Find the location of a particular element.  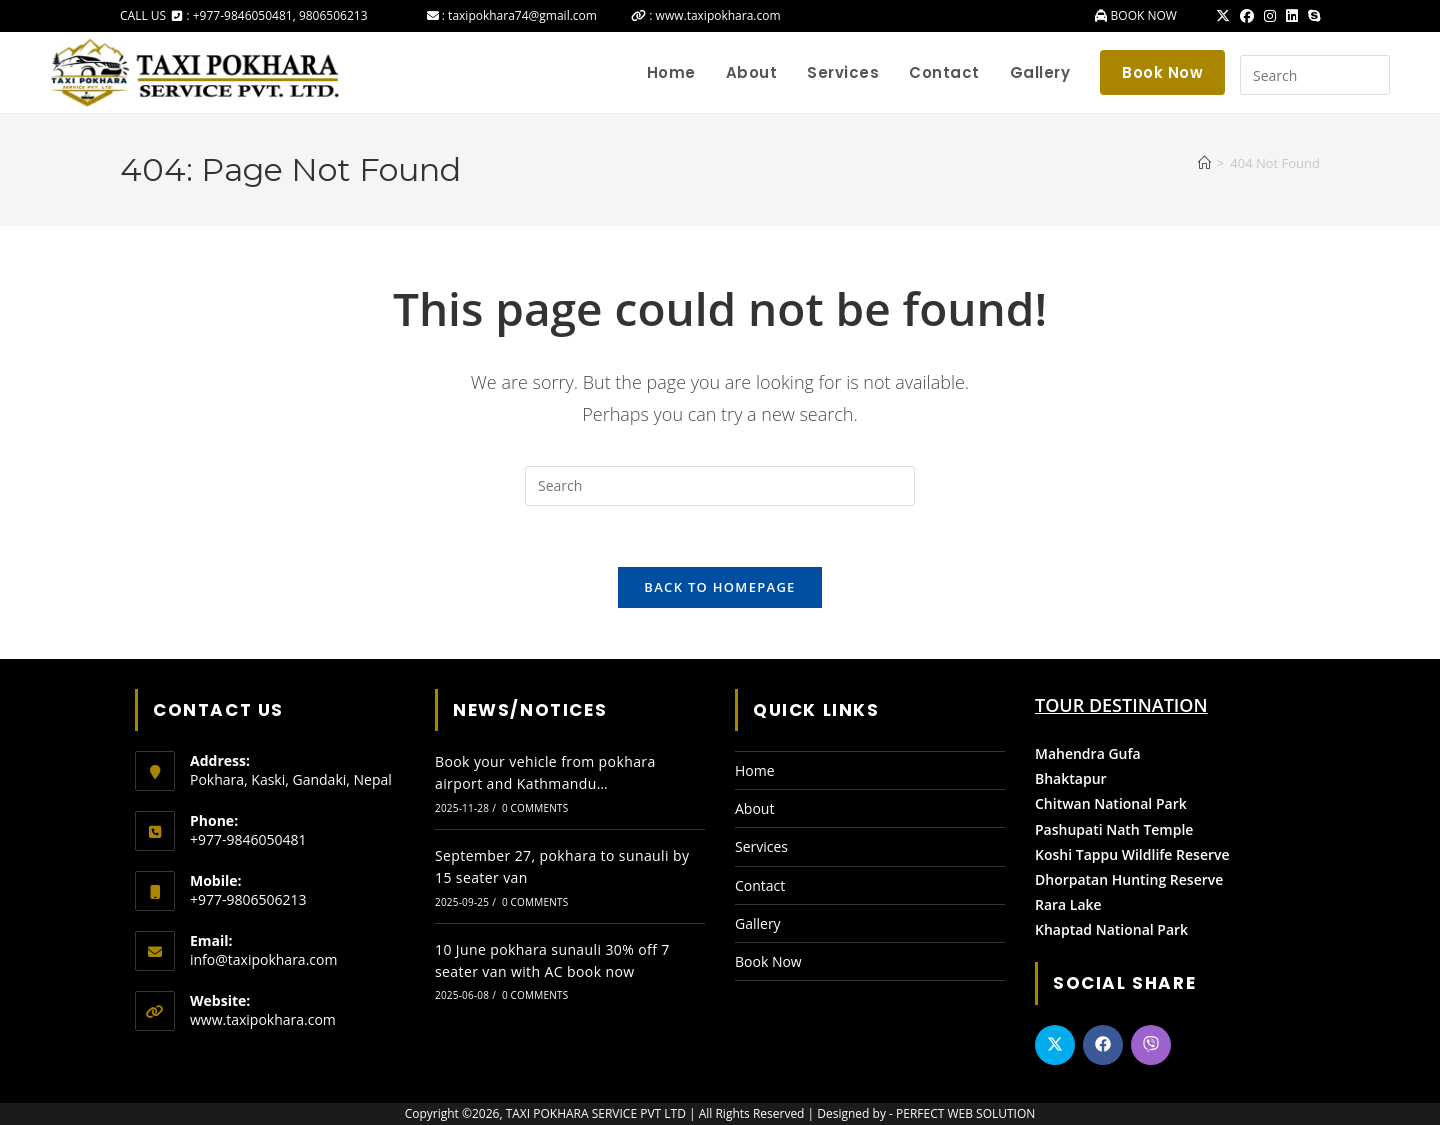

0 Comments is located at coordinates (535, 808).